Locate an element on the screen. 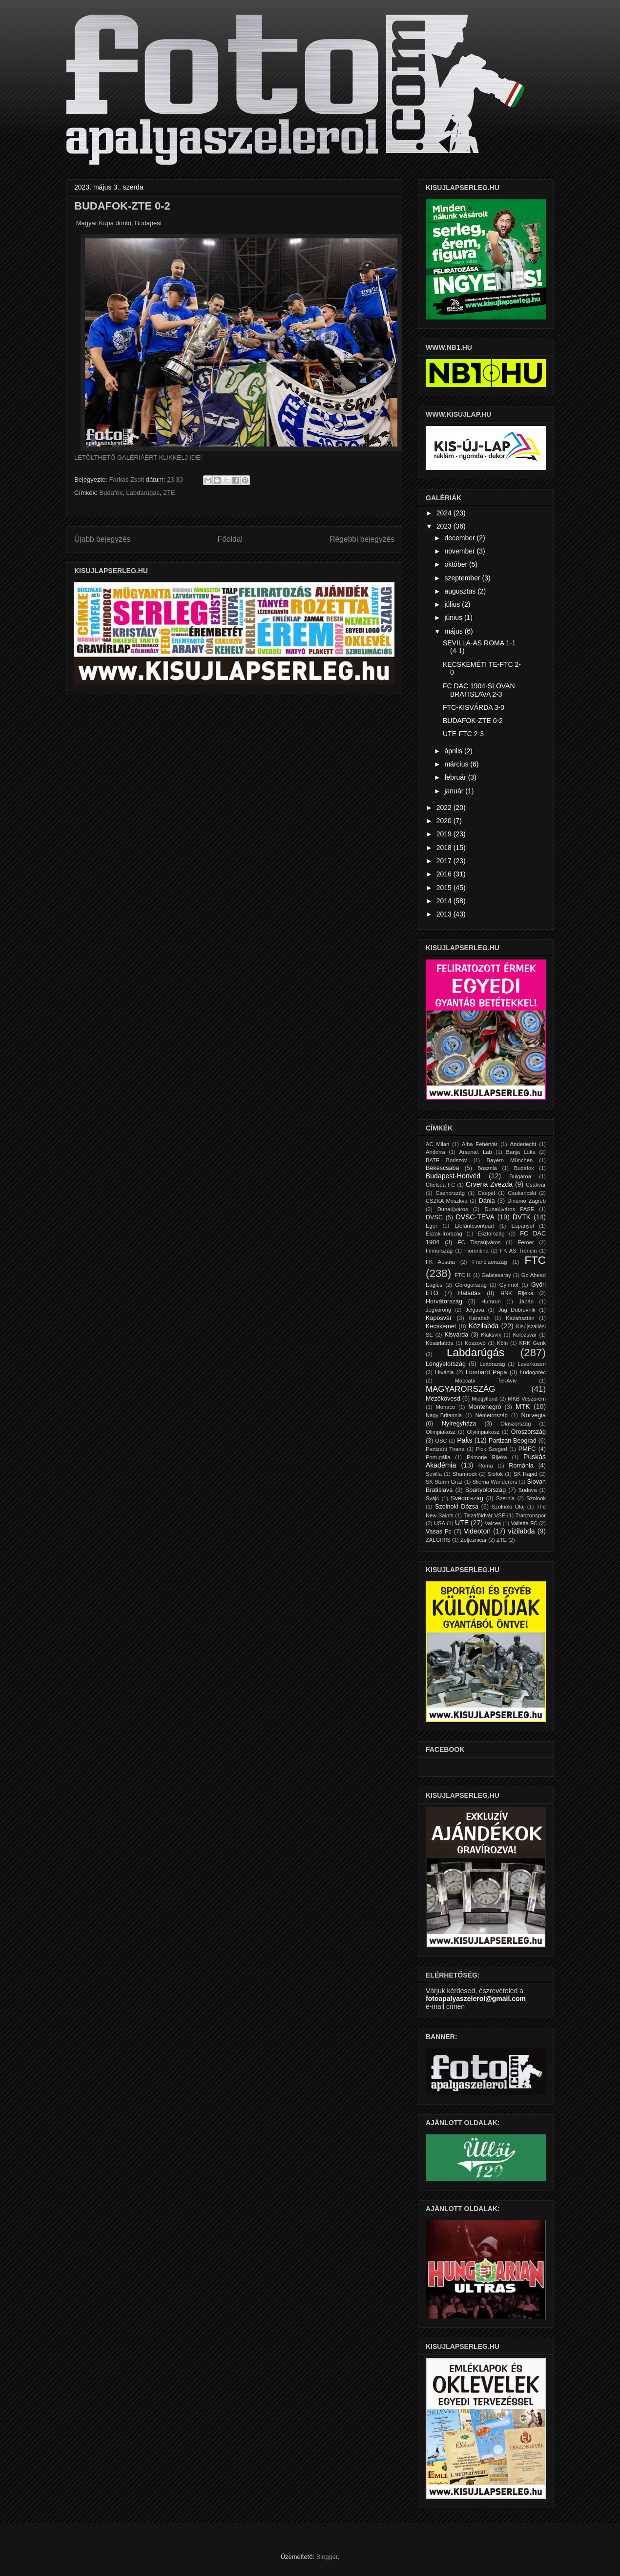 Image resolution: width=620 pixels, height=2576 pixels. vízilabda is located at coordinates (521, 1531).